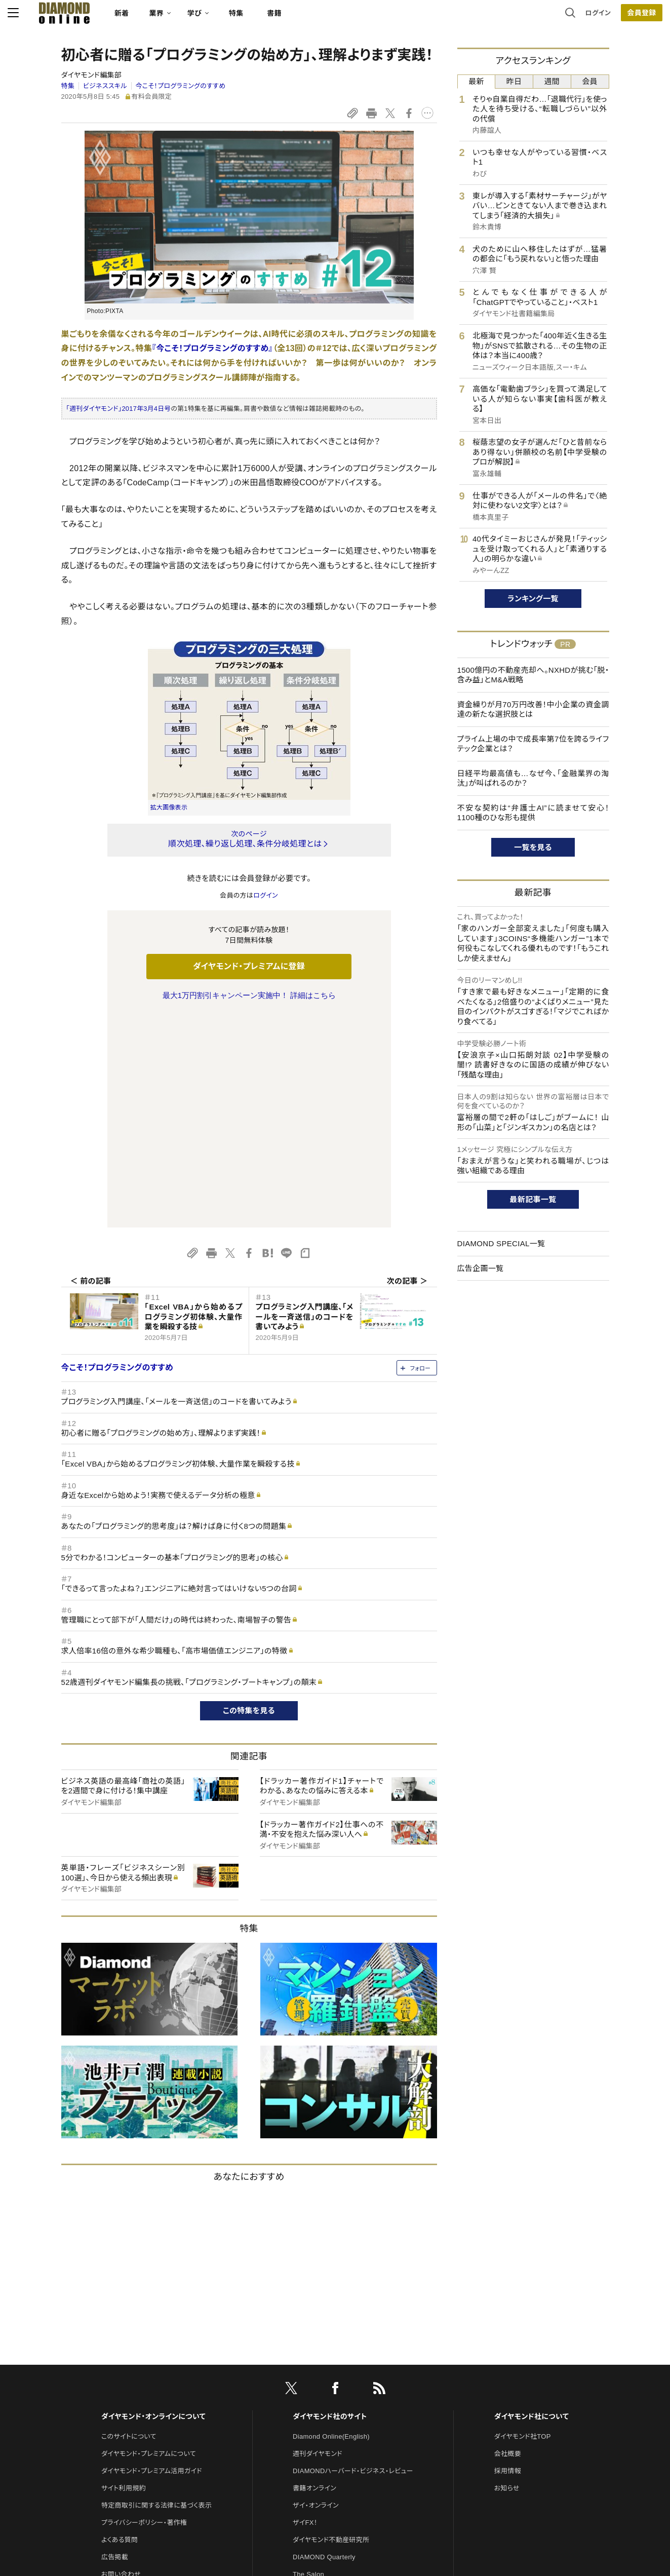  Describe the element at coordinates (308, 2361) in the screenshot. I see `The Salon` at that location.